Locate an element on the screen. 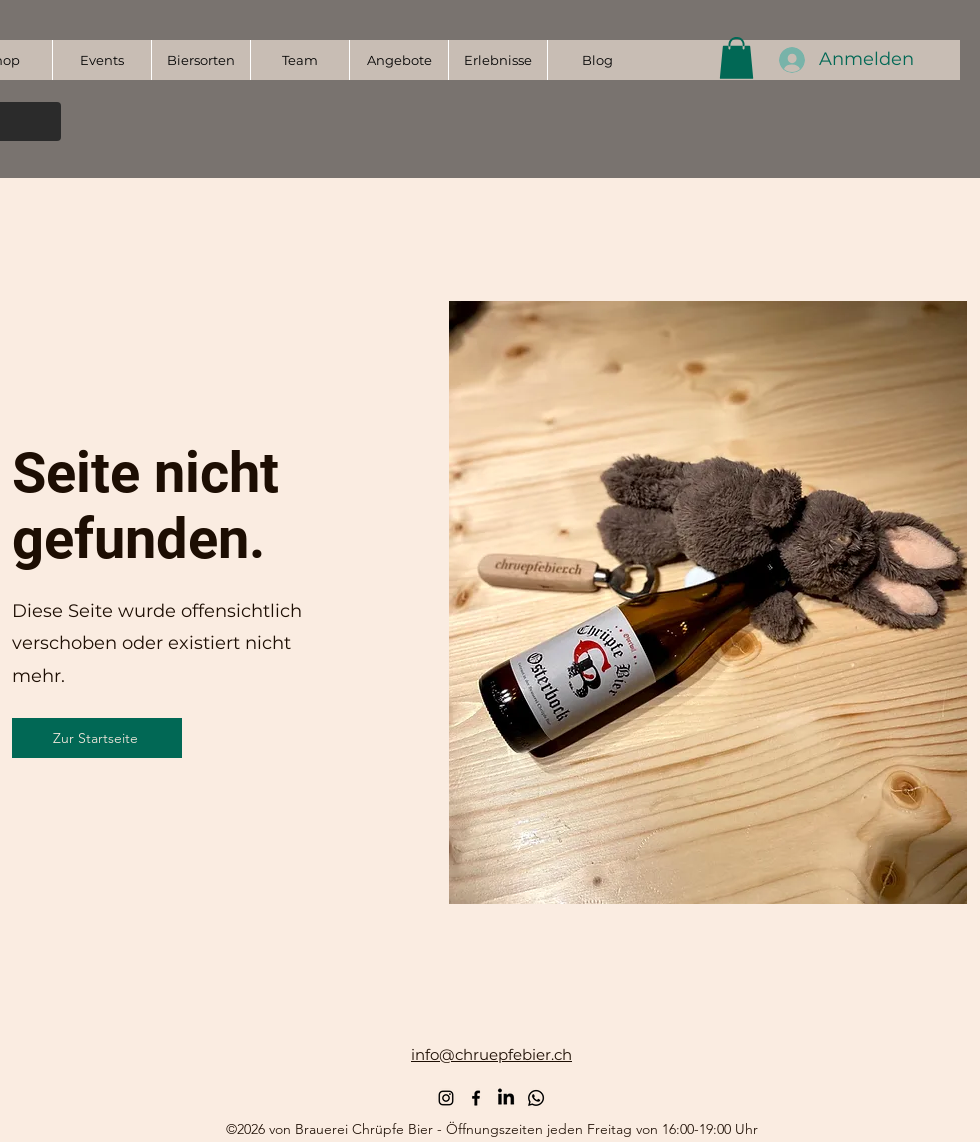  [alt.text.label.Instagram] is located at coordinates (446, 1098).